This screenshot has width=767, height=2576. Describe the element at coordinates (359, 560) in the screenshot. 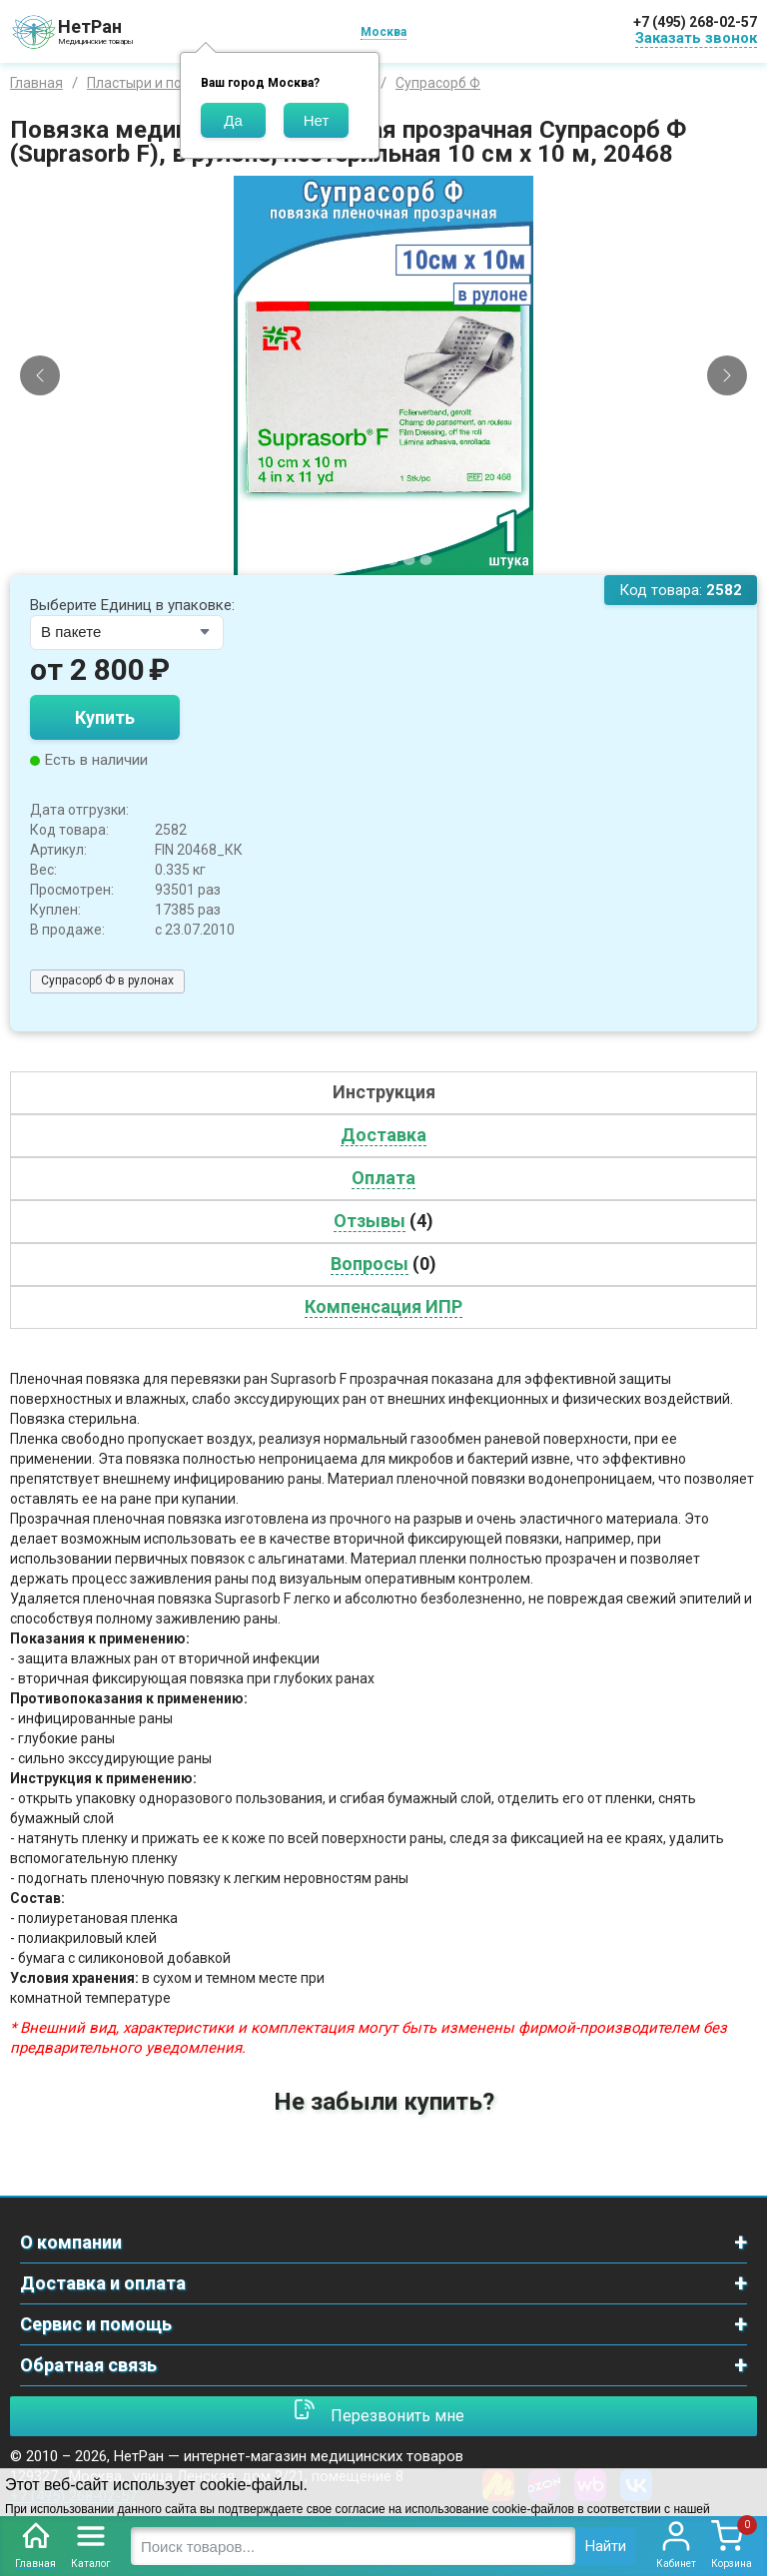

I see `[Slide 2]` at that location.